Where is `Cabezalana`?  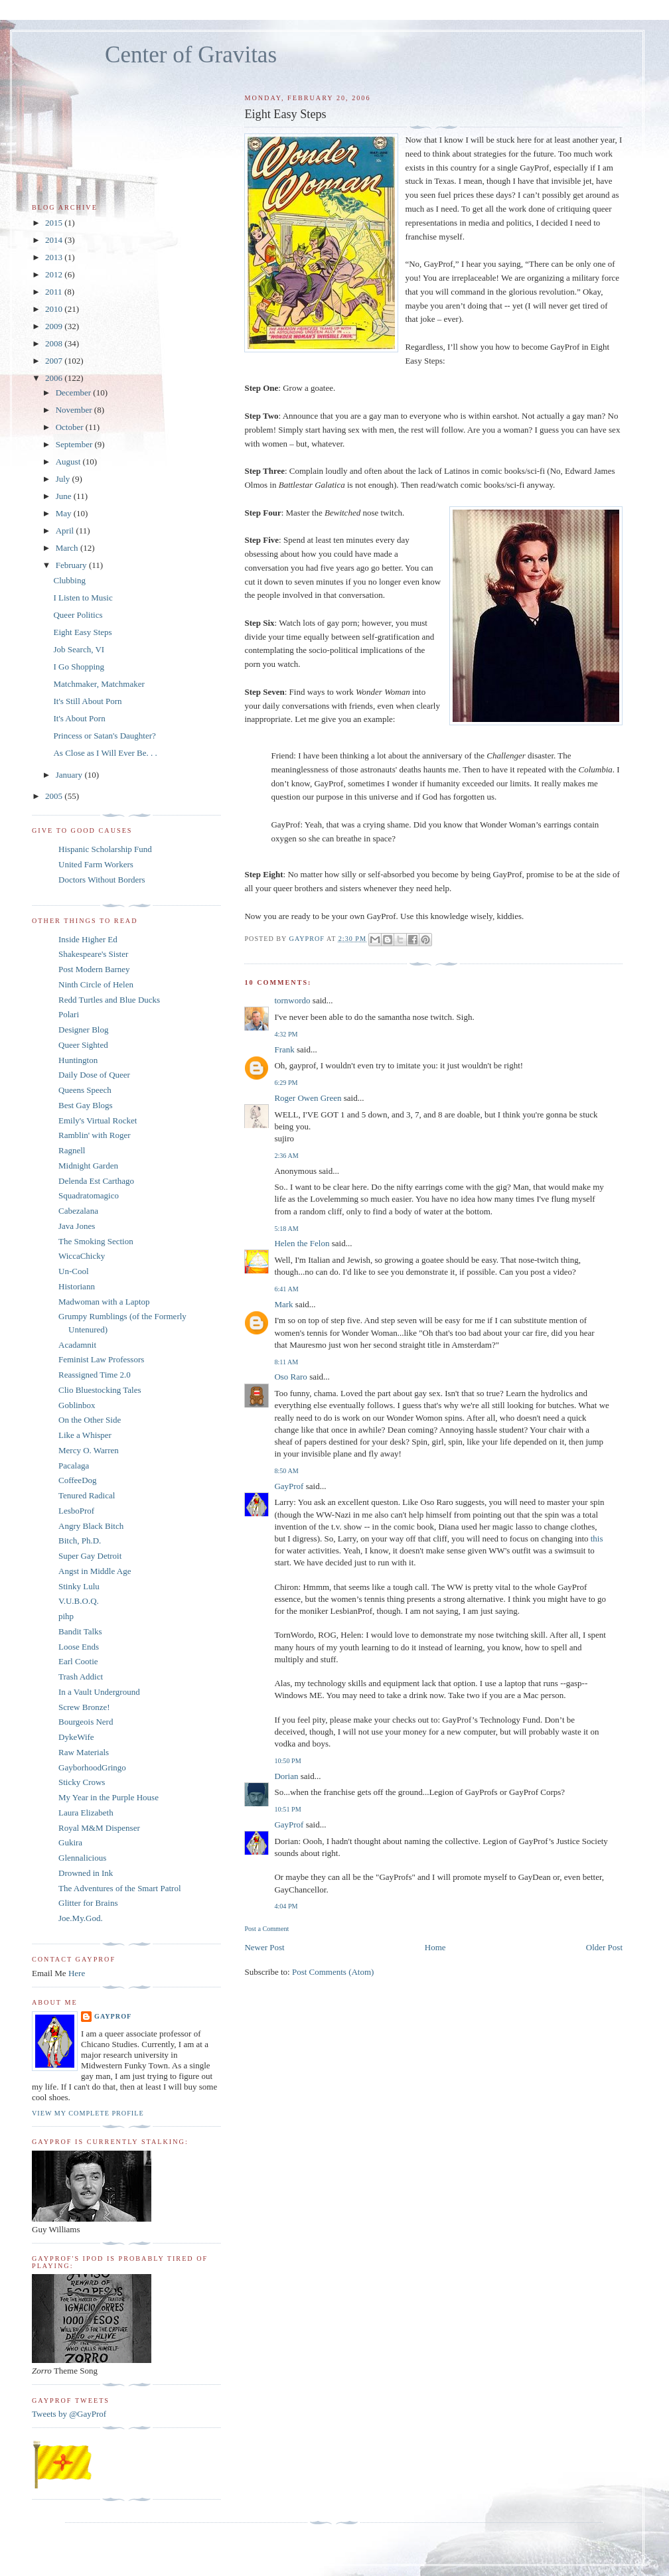 Cabezalana is located at coordinates (78, 1211).